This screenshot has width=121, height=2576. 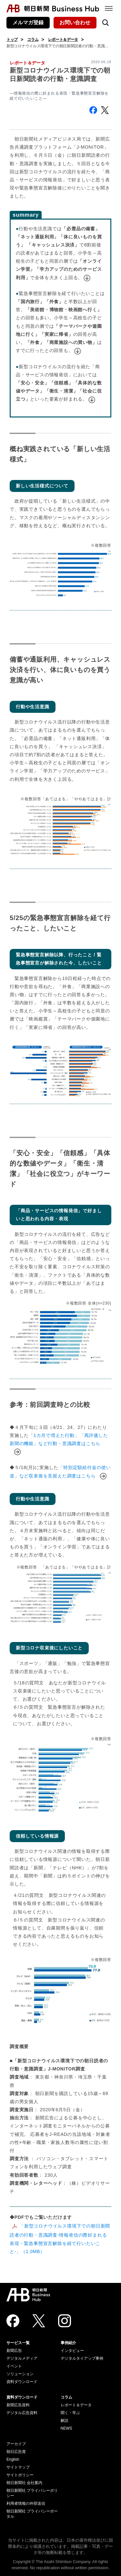 I want to click on English, so click(x=12, y=2459).